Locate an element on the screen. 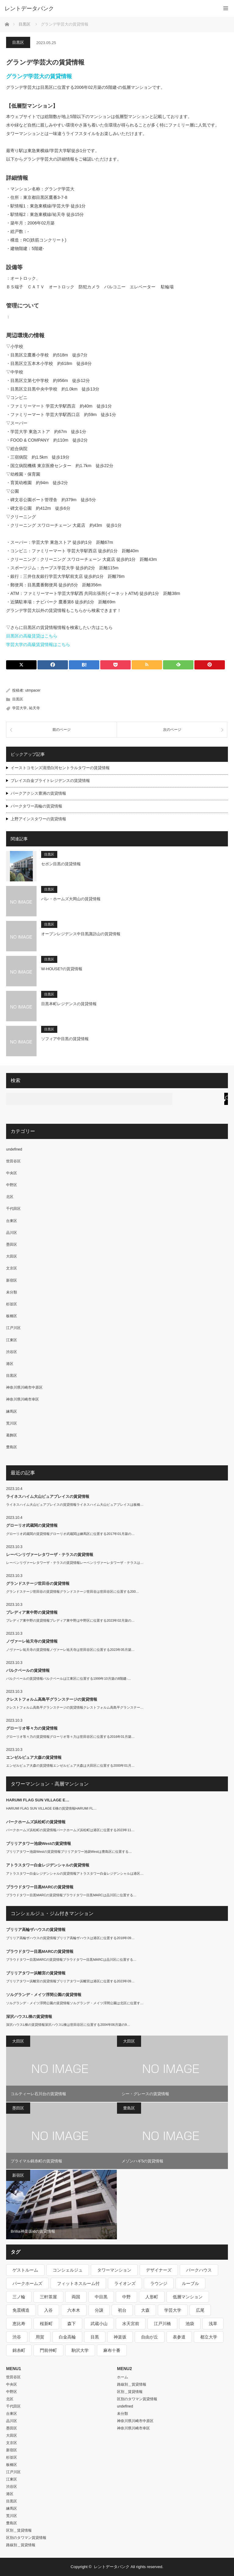 This screenshot has width=234, height=2576. 表参道 [表参道 (252個の項目)] is located at coordinates (179, 2337).